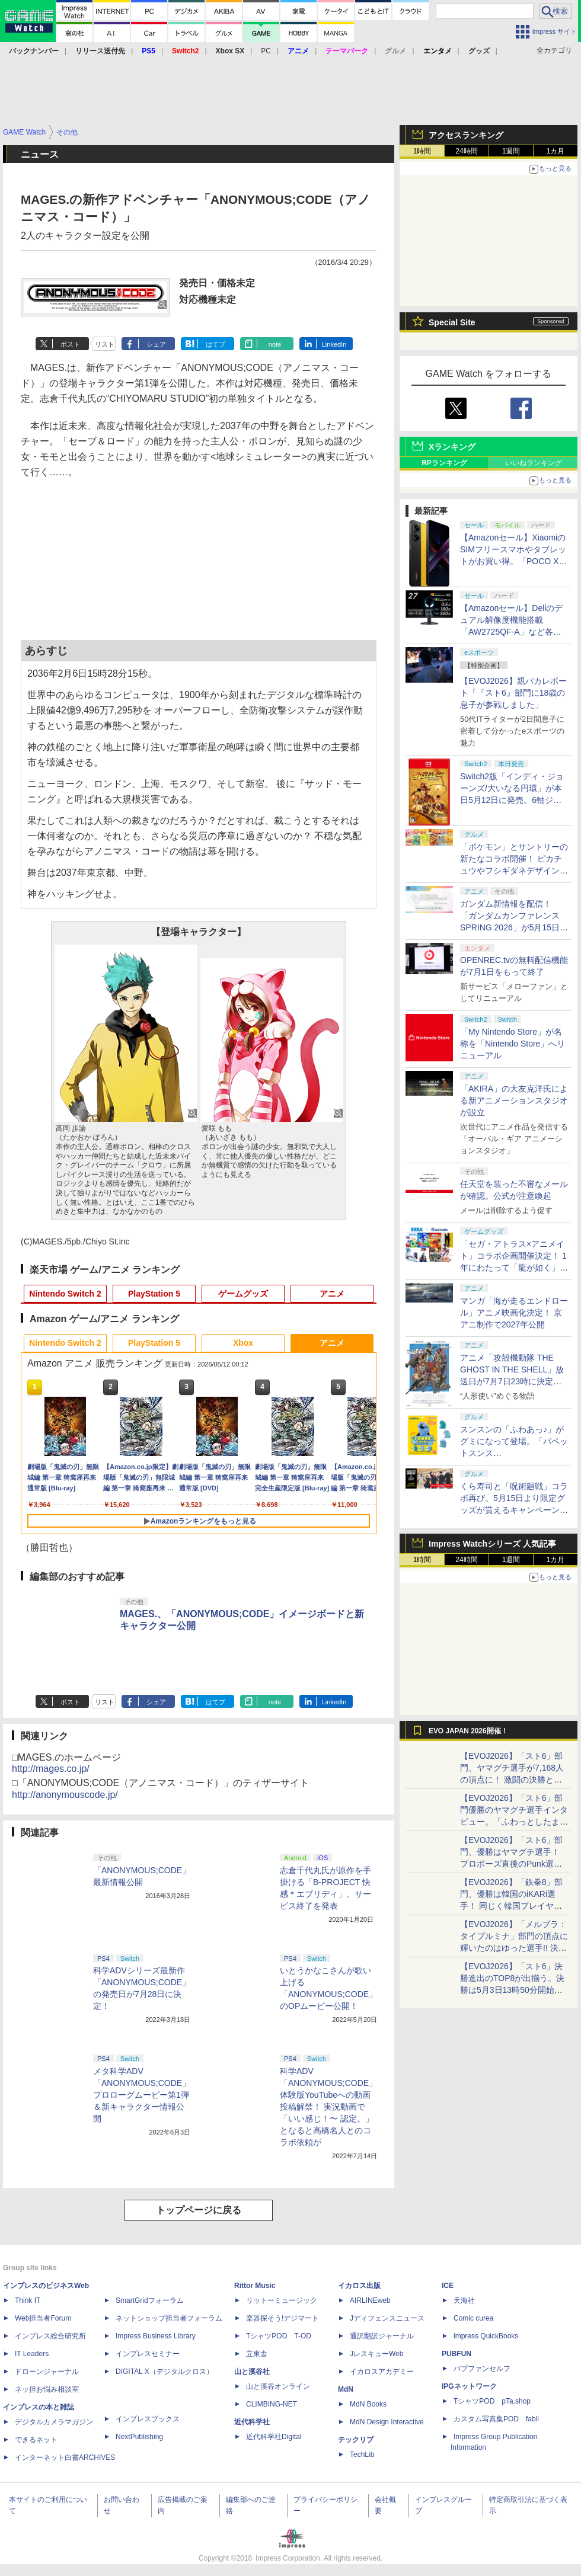 This screenshot has width=581, height=2576. Describe the element at coordinates (452, 447) in the screenshot. I see `Xランキング` at that location.